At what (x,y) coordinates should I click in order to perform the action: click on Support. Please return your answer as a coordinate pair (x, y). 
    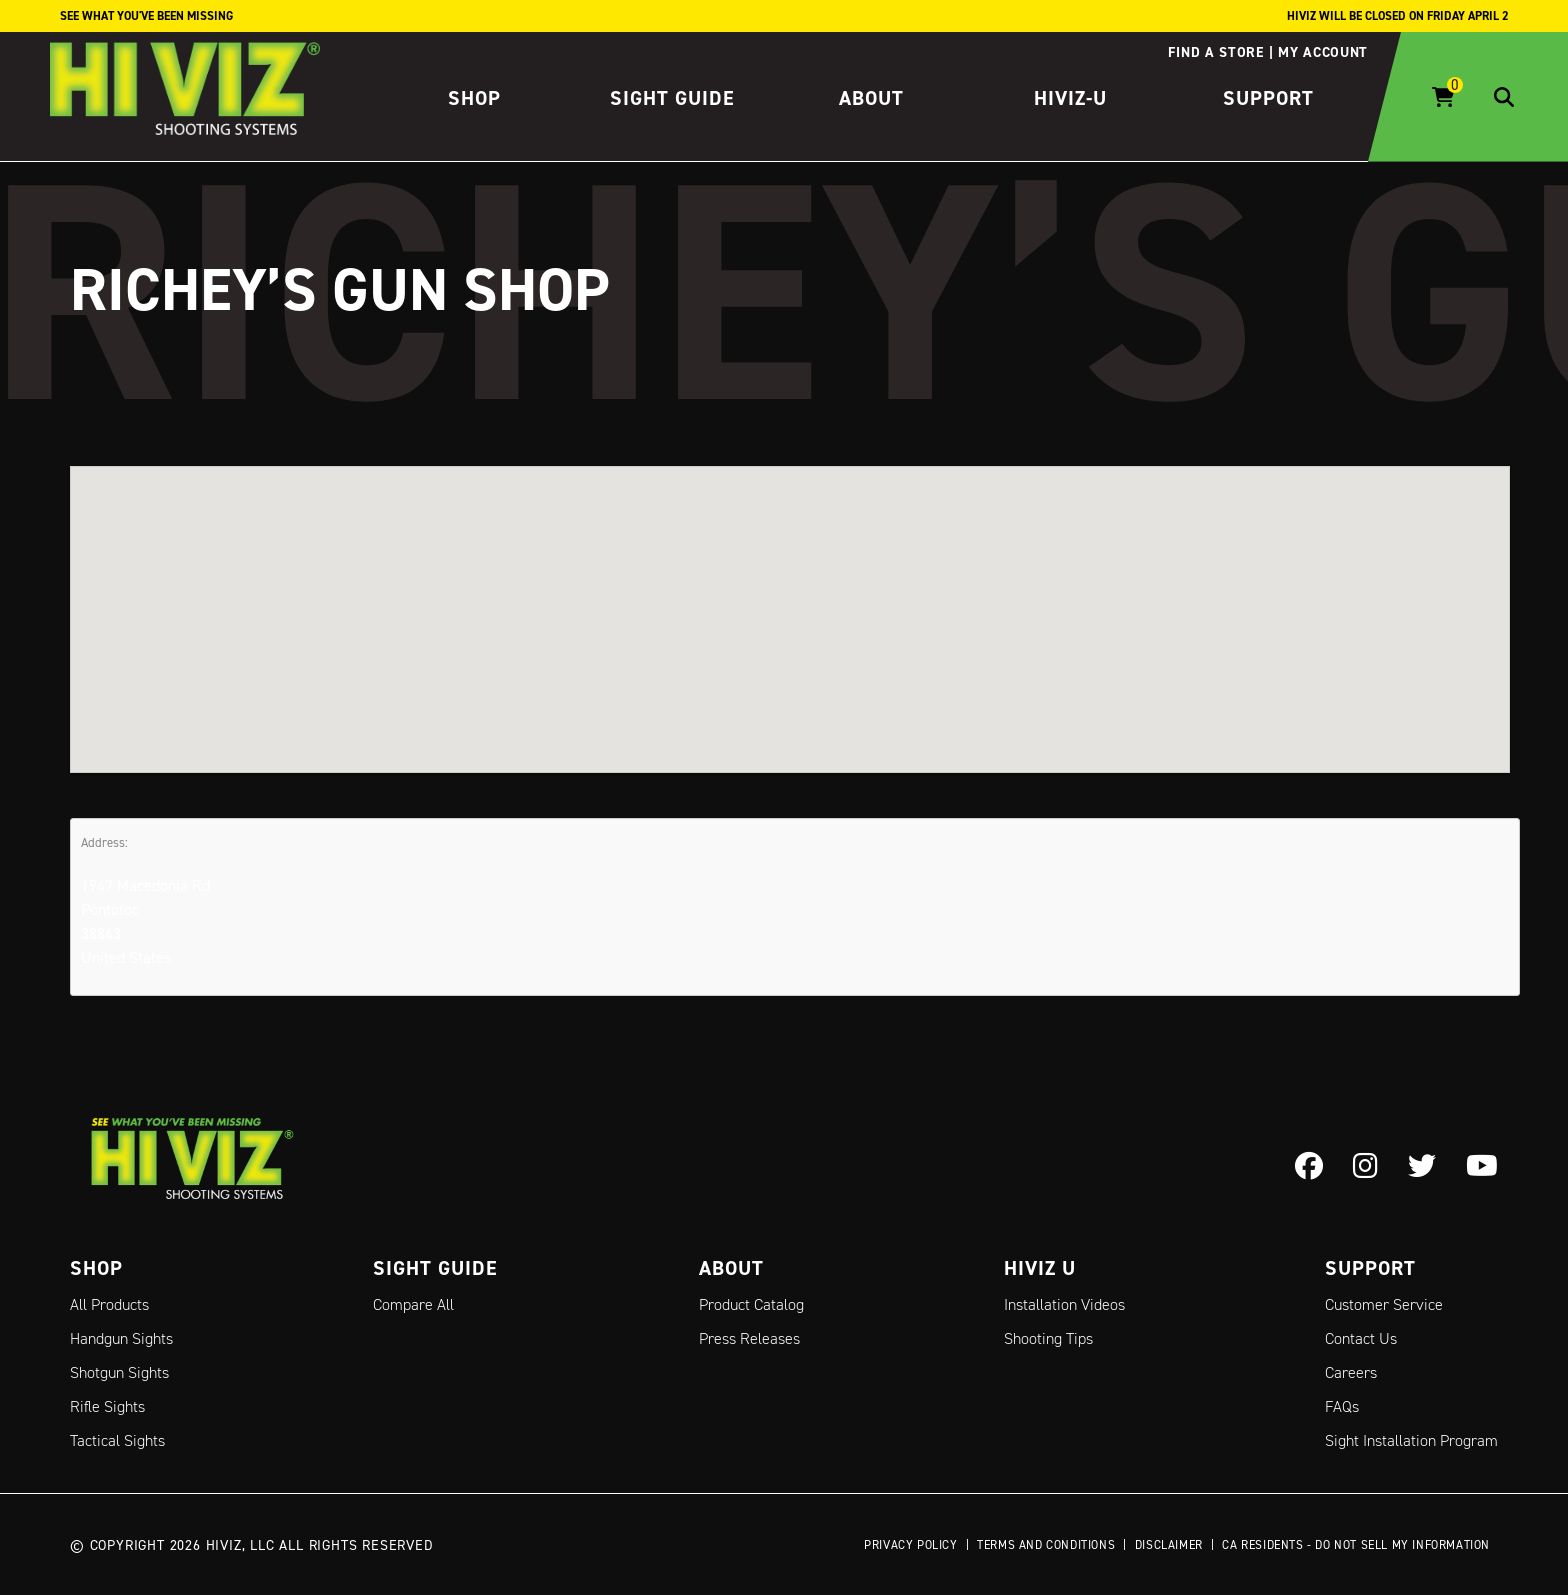
    Looking at the image, I should click on (1268, 98).